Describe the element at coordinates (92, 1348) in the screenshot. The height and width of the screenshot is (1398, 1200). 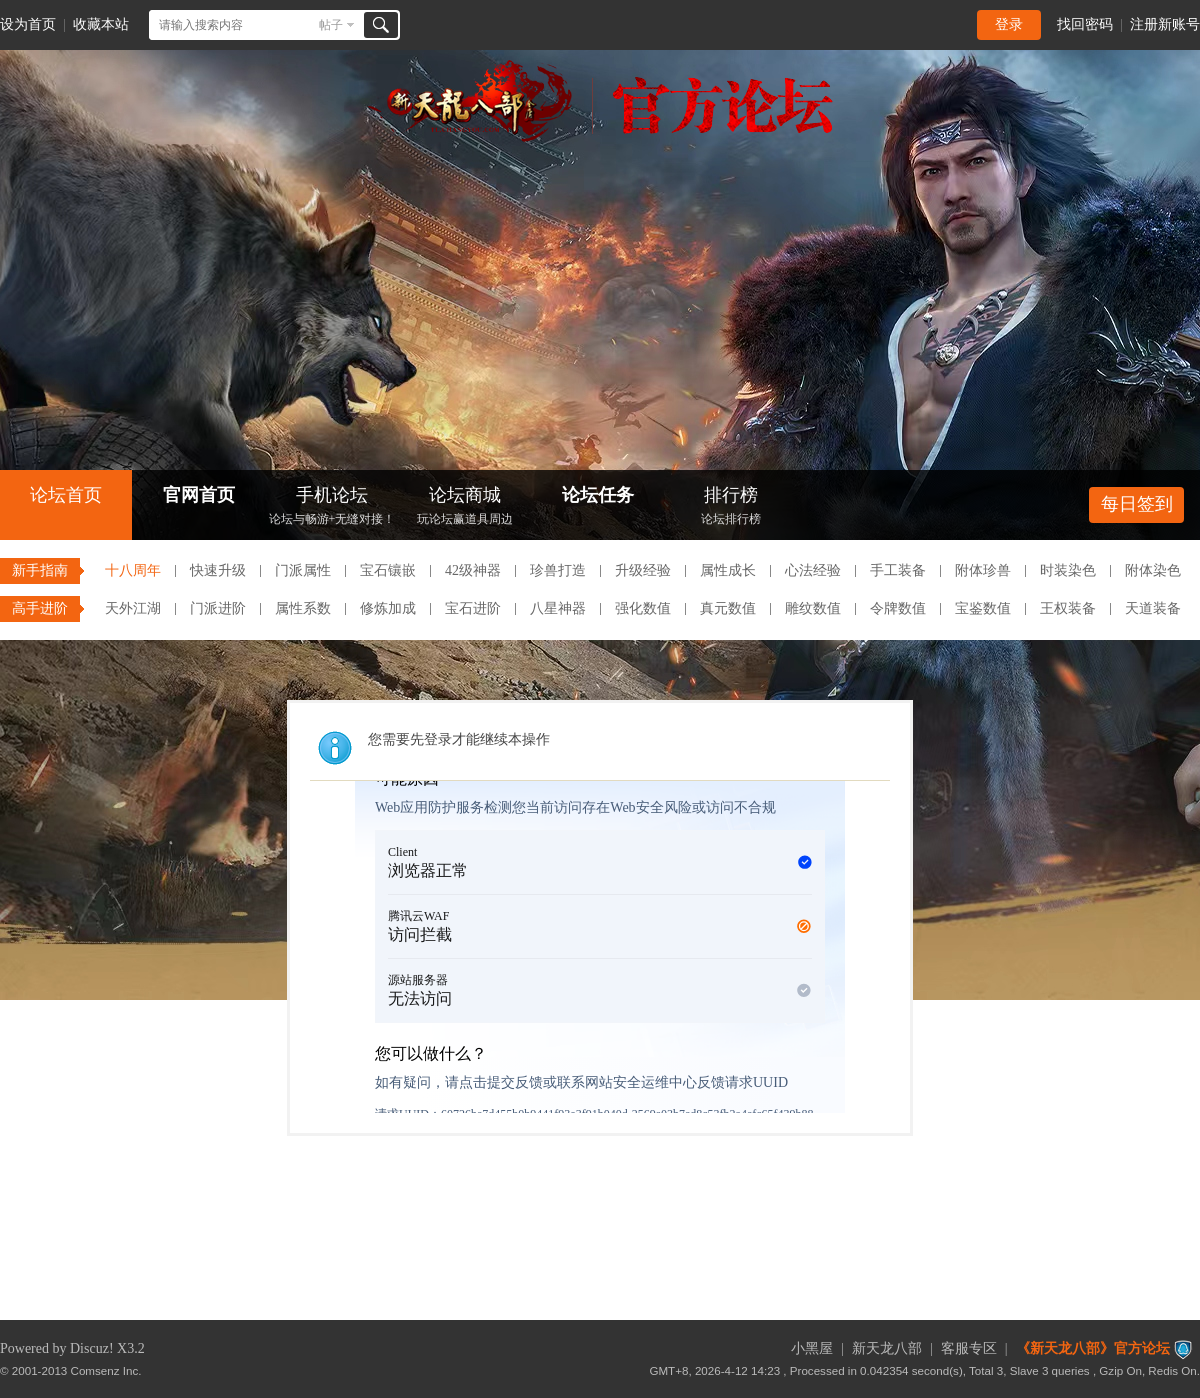
I see `Discuz!` at that location.